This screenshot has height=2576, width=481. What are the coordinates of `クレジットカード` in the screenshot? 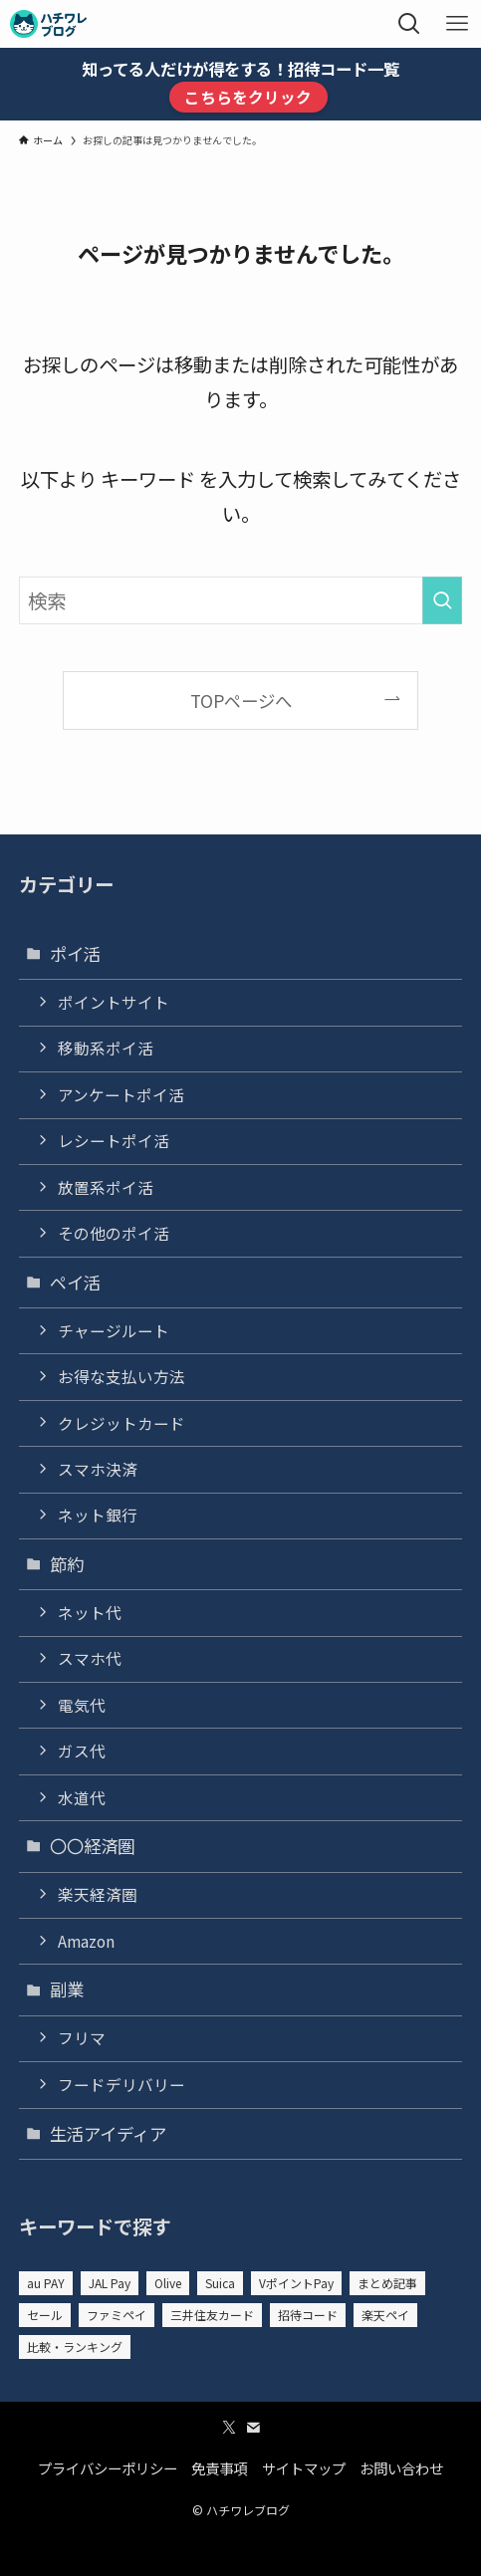 It's located at (121, 1423).